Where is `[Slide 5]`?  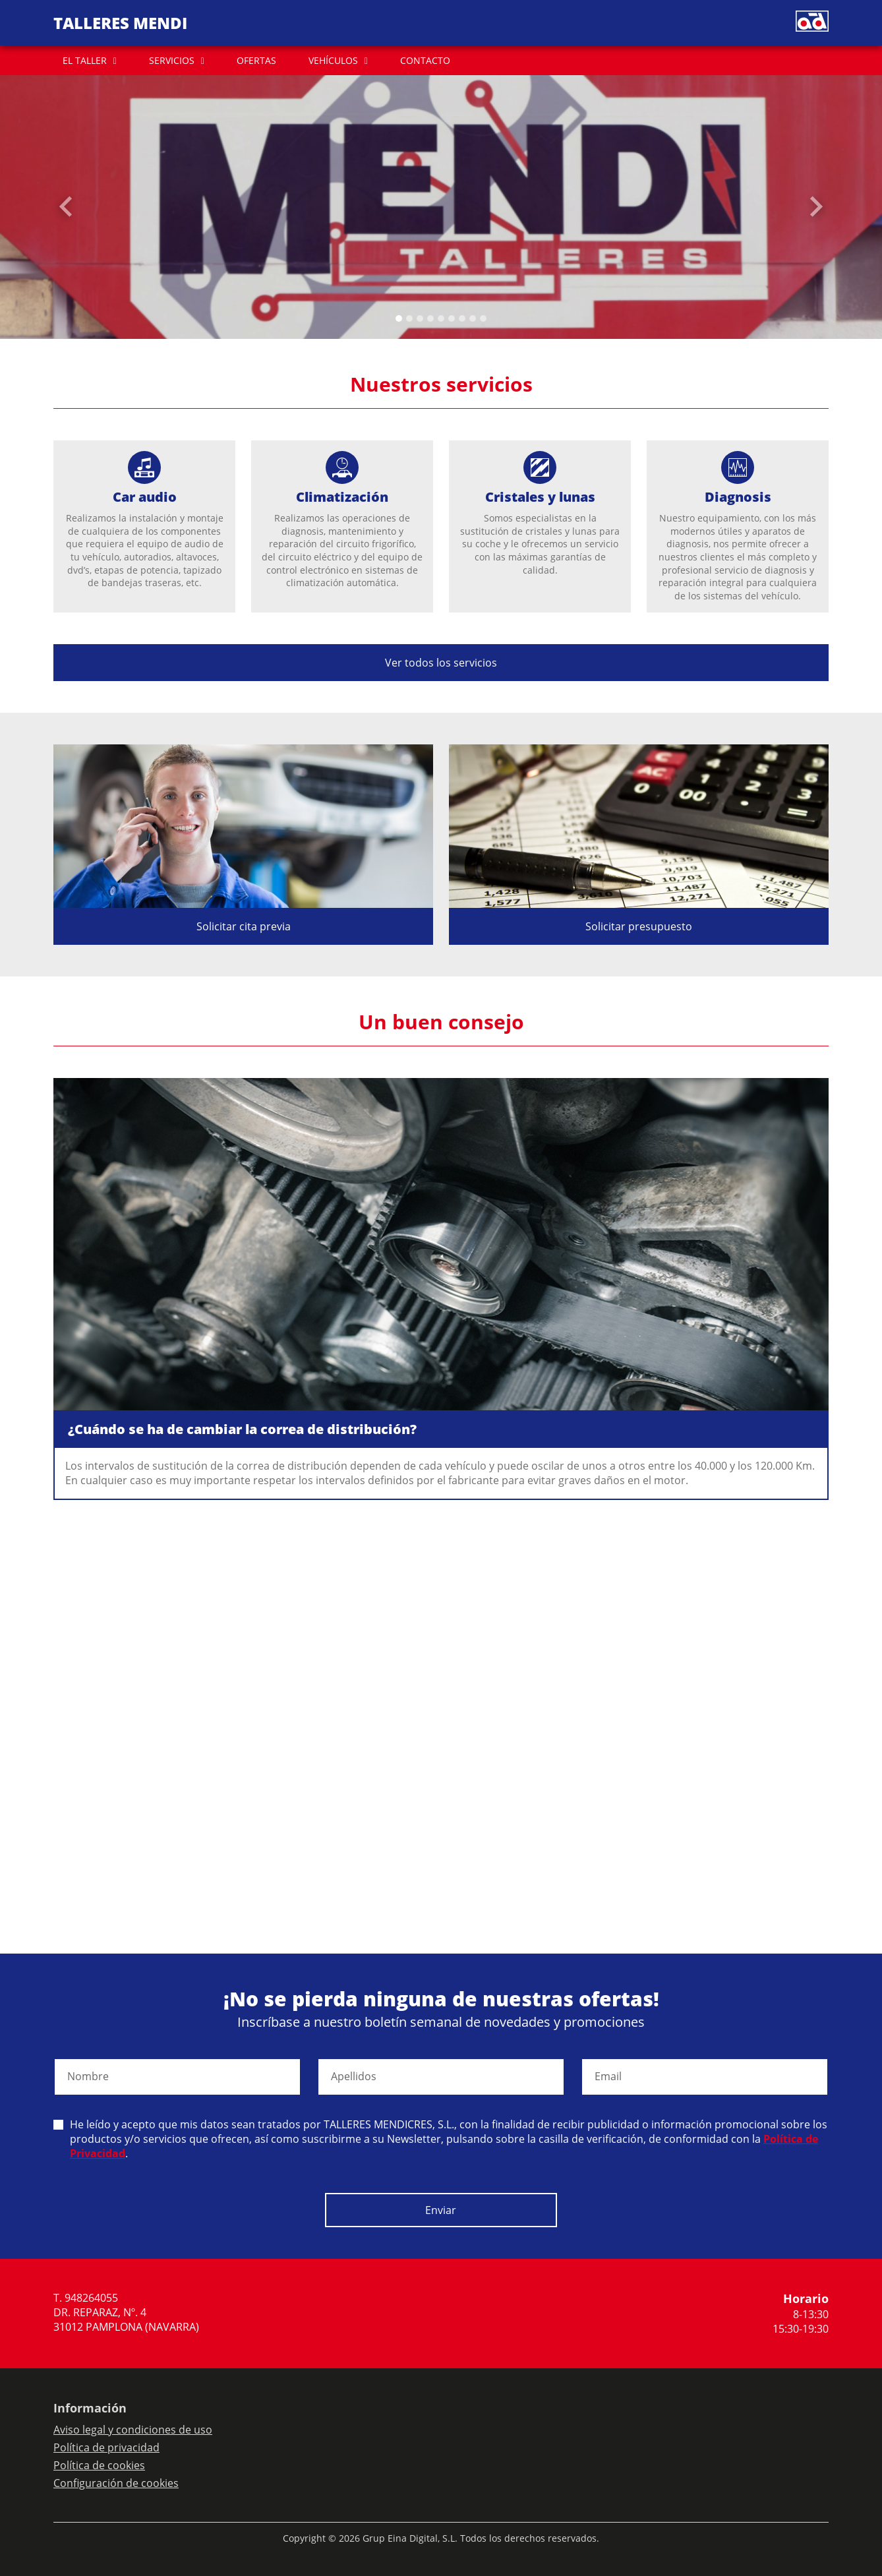 [Slide 5] is located at coordinates (451, 318).